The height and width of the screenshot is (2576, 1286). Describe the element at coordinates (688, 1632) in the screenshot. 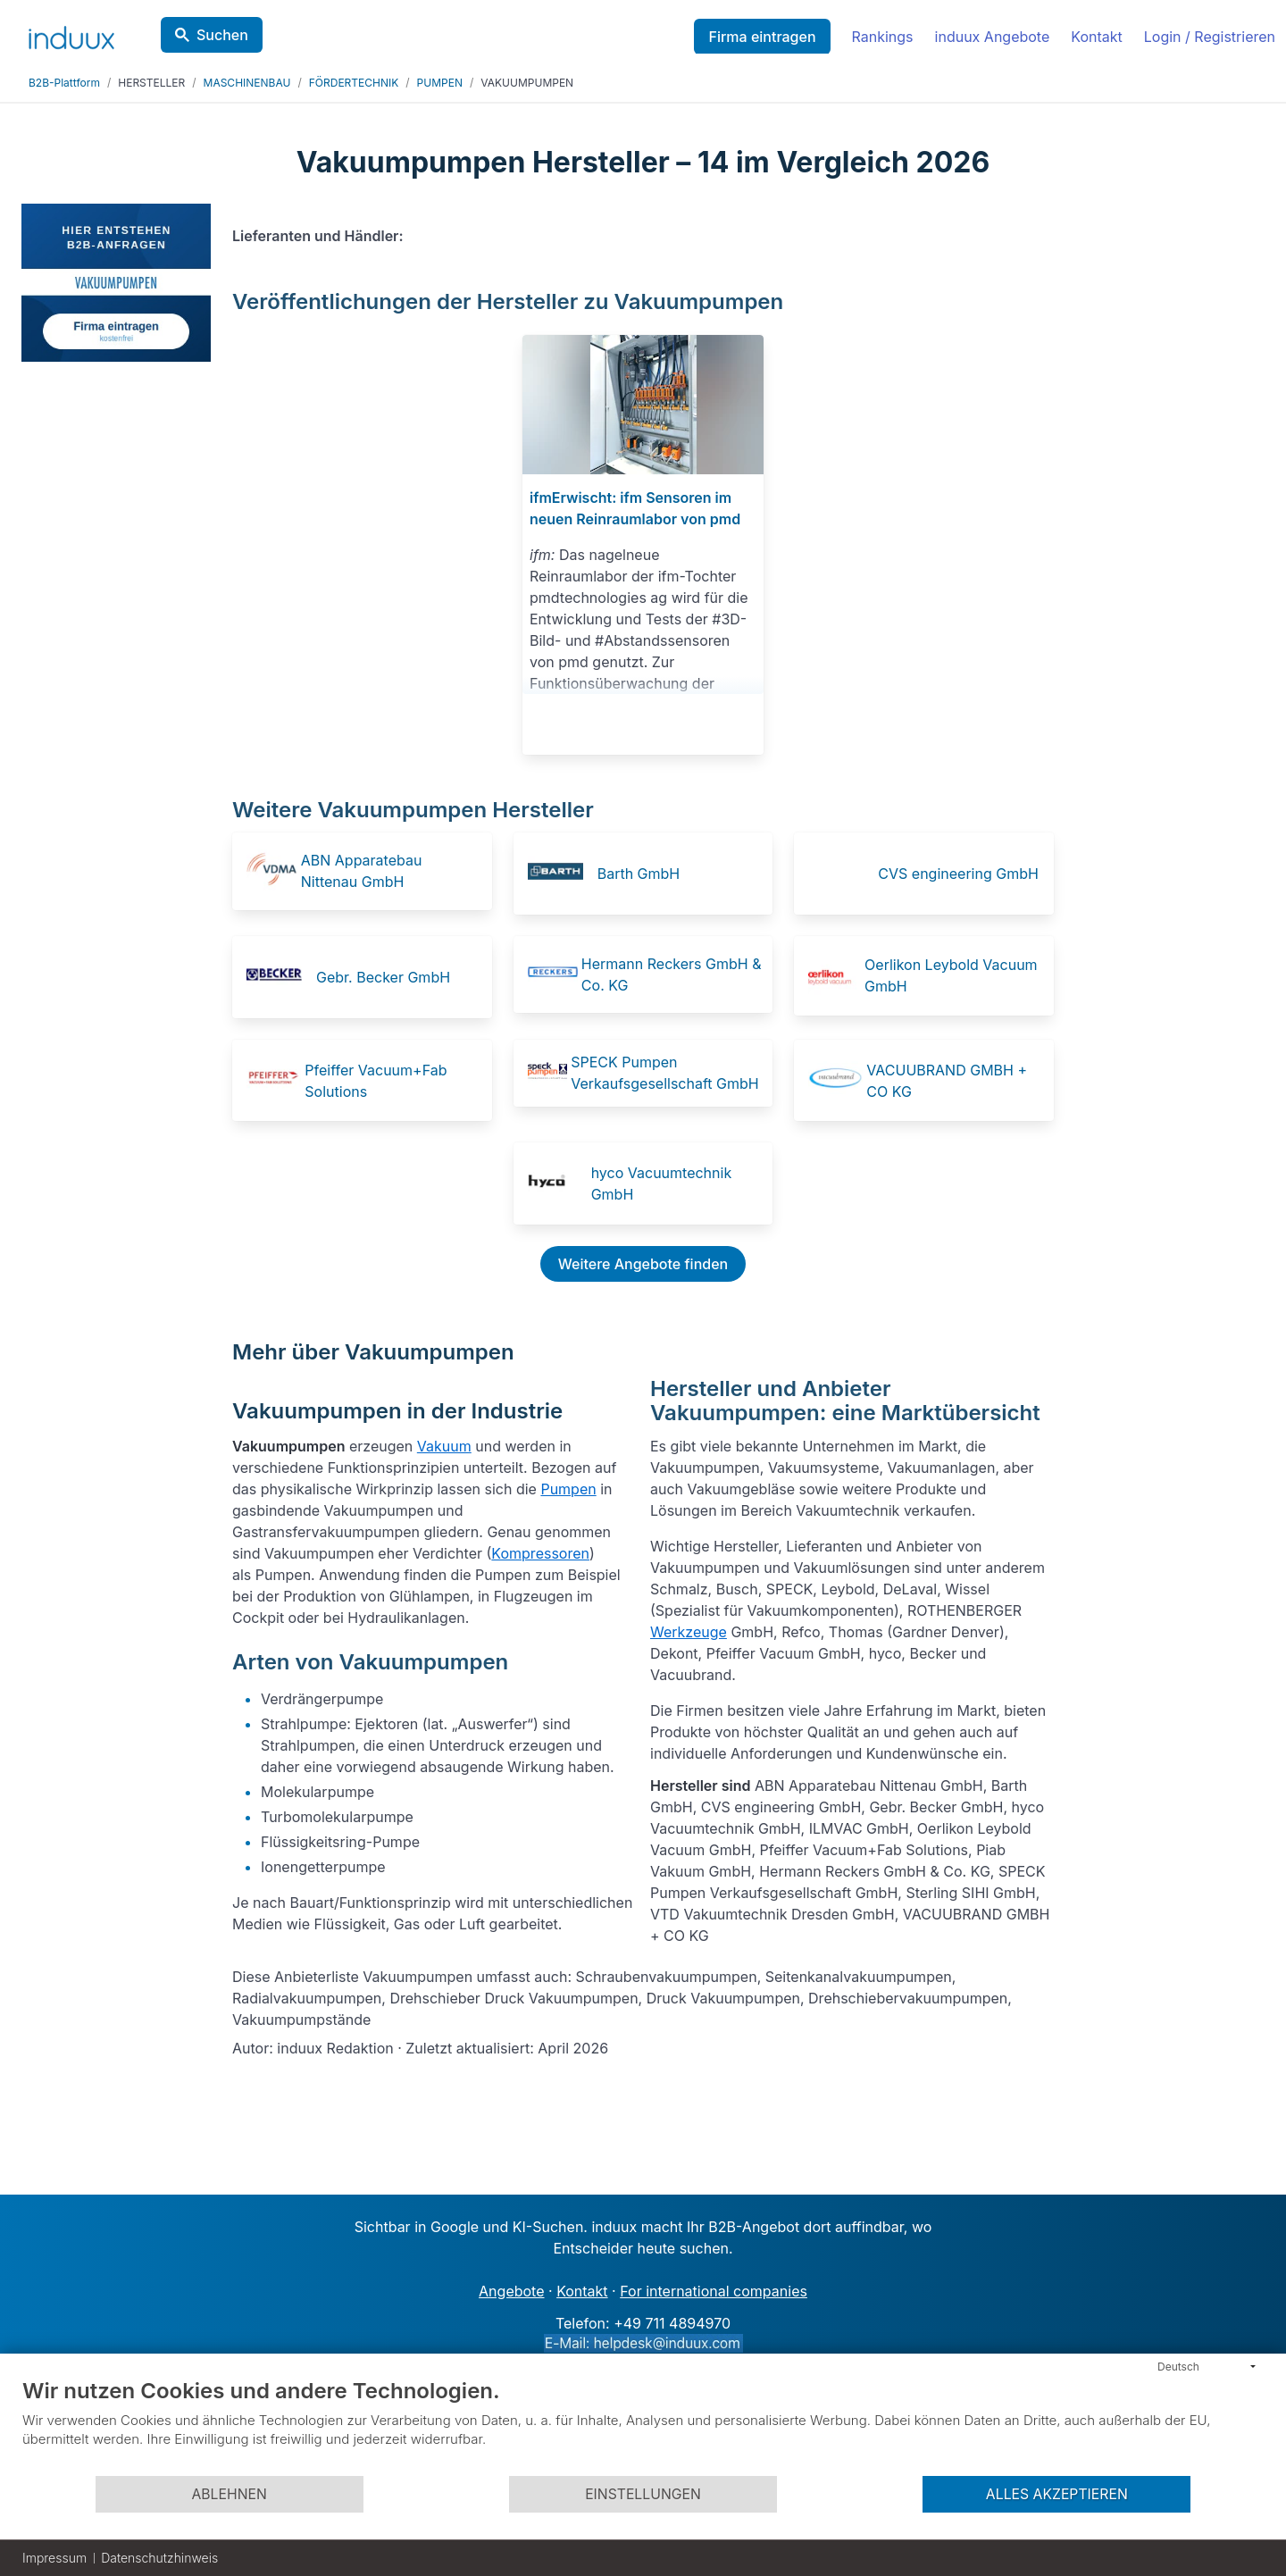

I see `Werkzeuge` at that location.